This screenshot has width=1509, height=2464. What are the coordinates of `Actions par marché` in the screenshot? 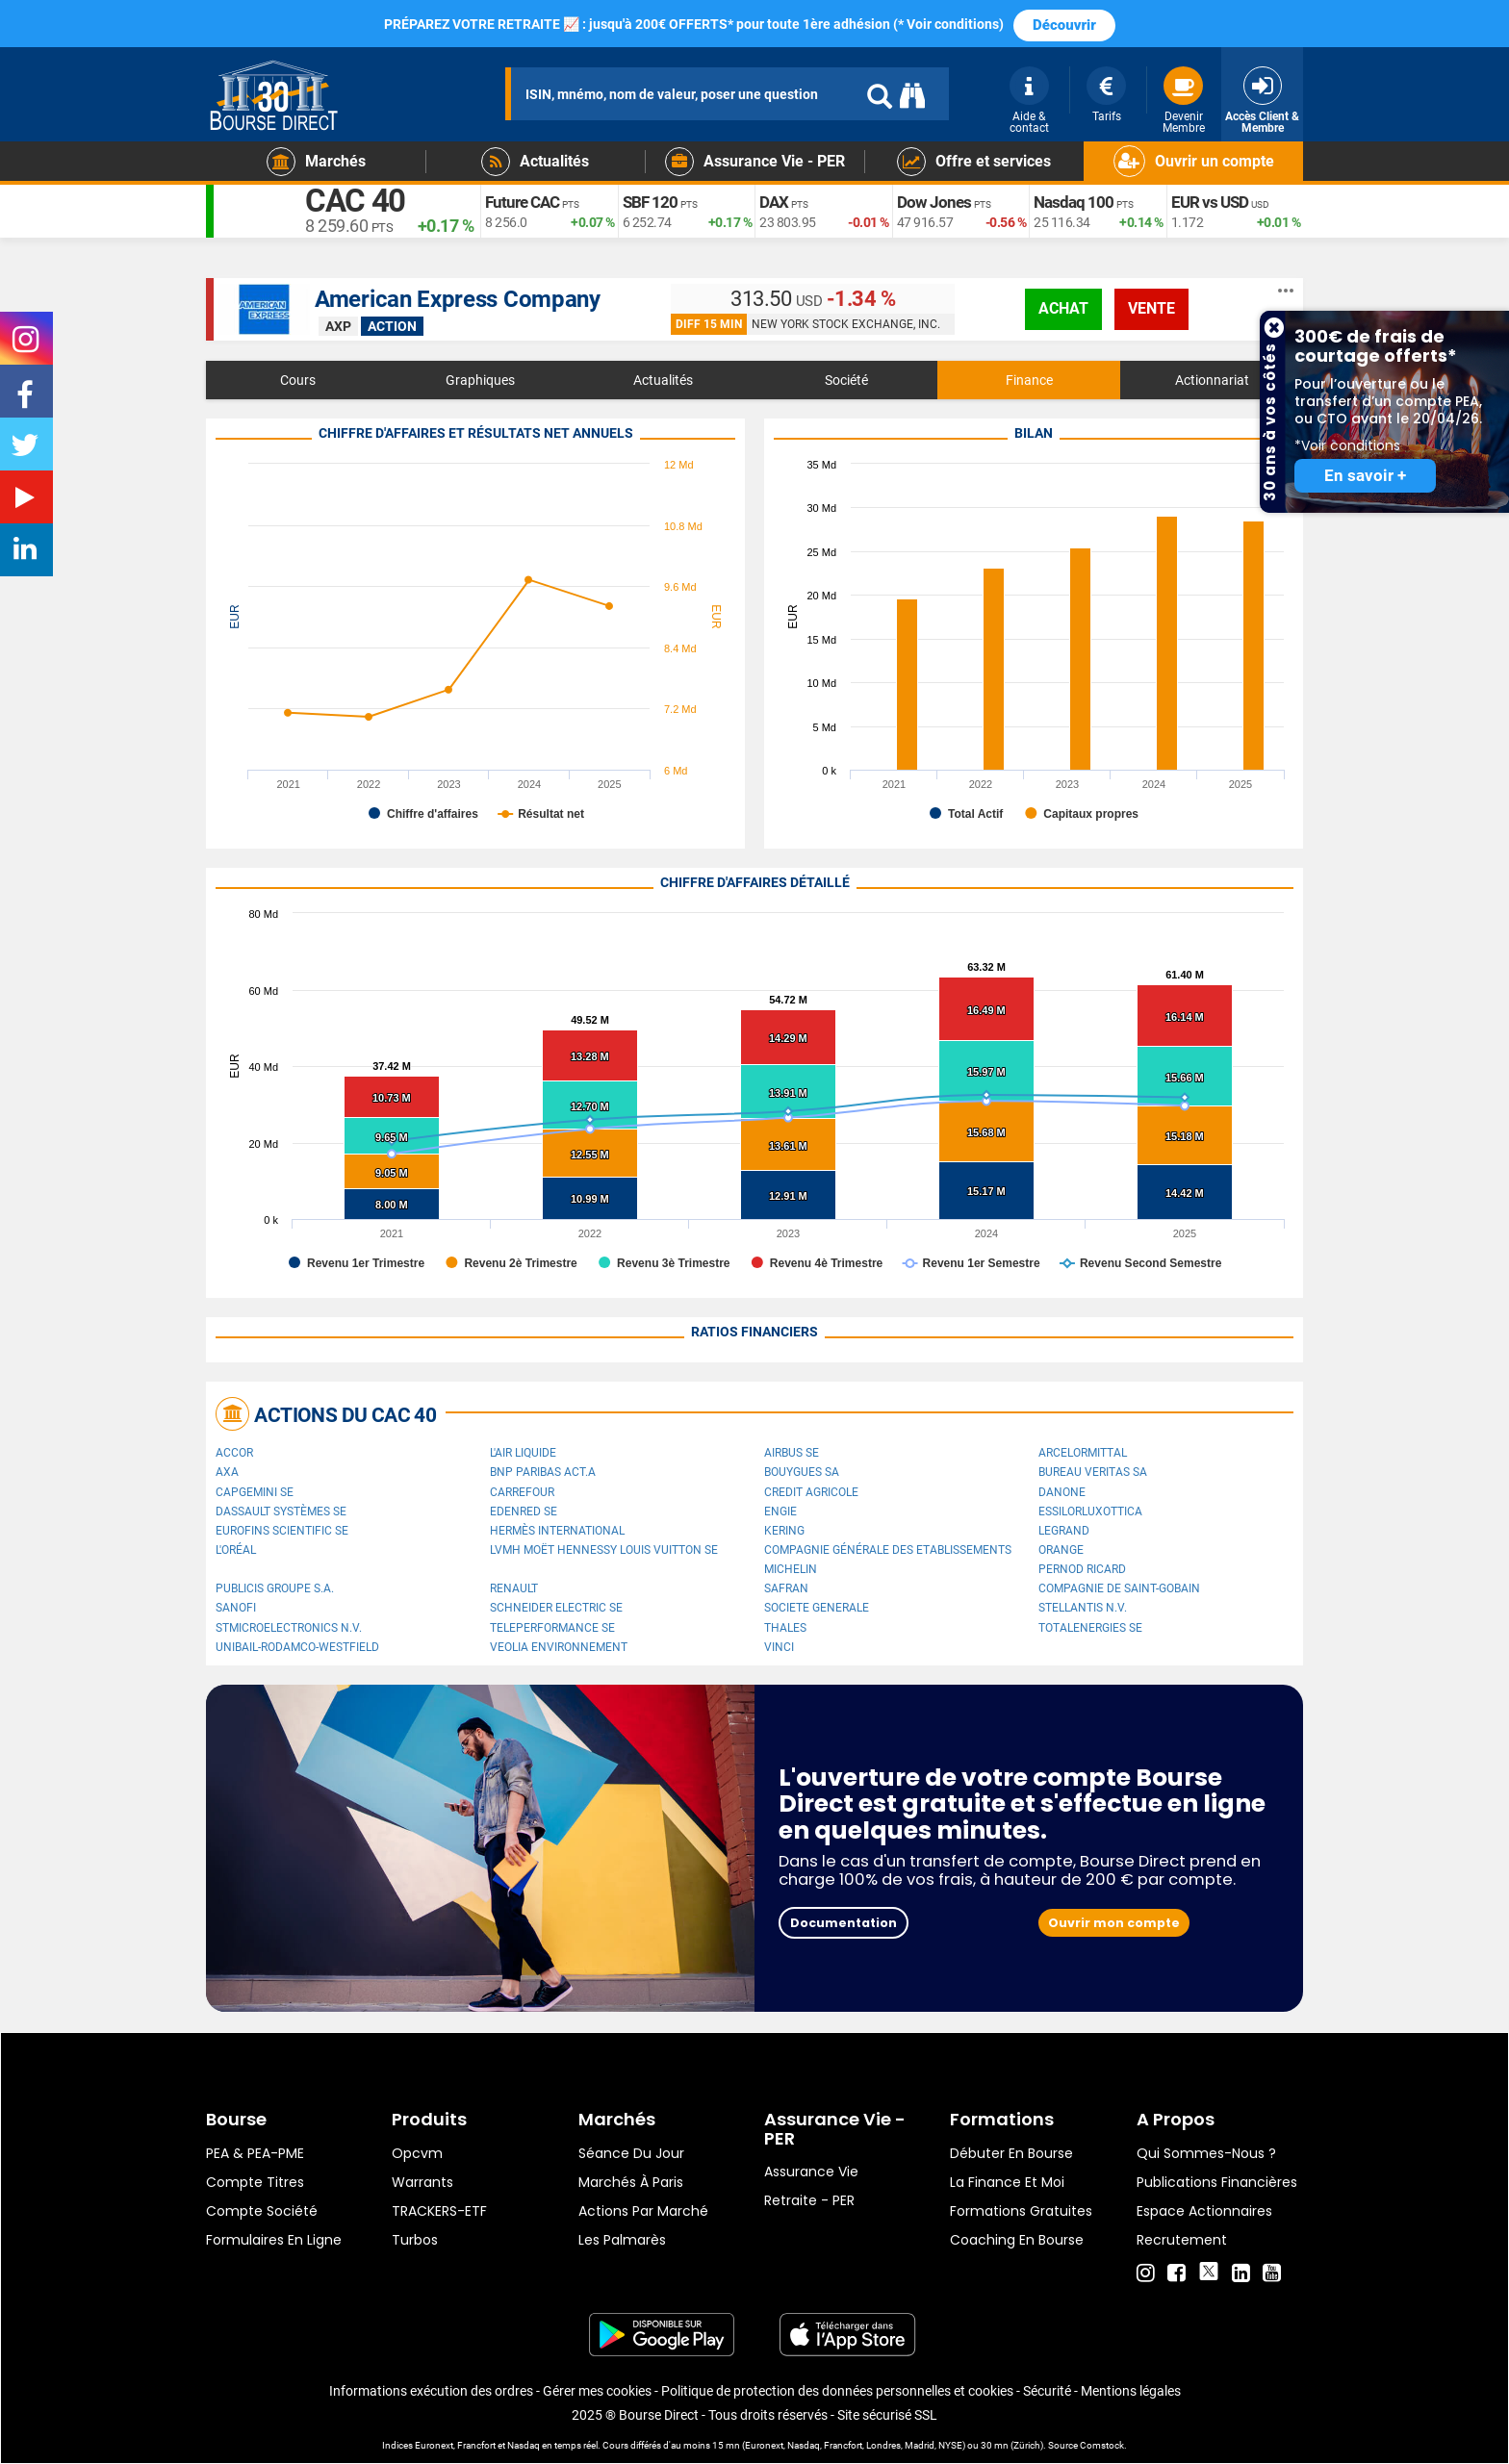 It's located at (643, 2211).